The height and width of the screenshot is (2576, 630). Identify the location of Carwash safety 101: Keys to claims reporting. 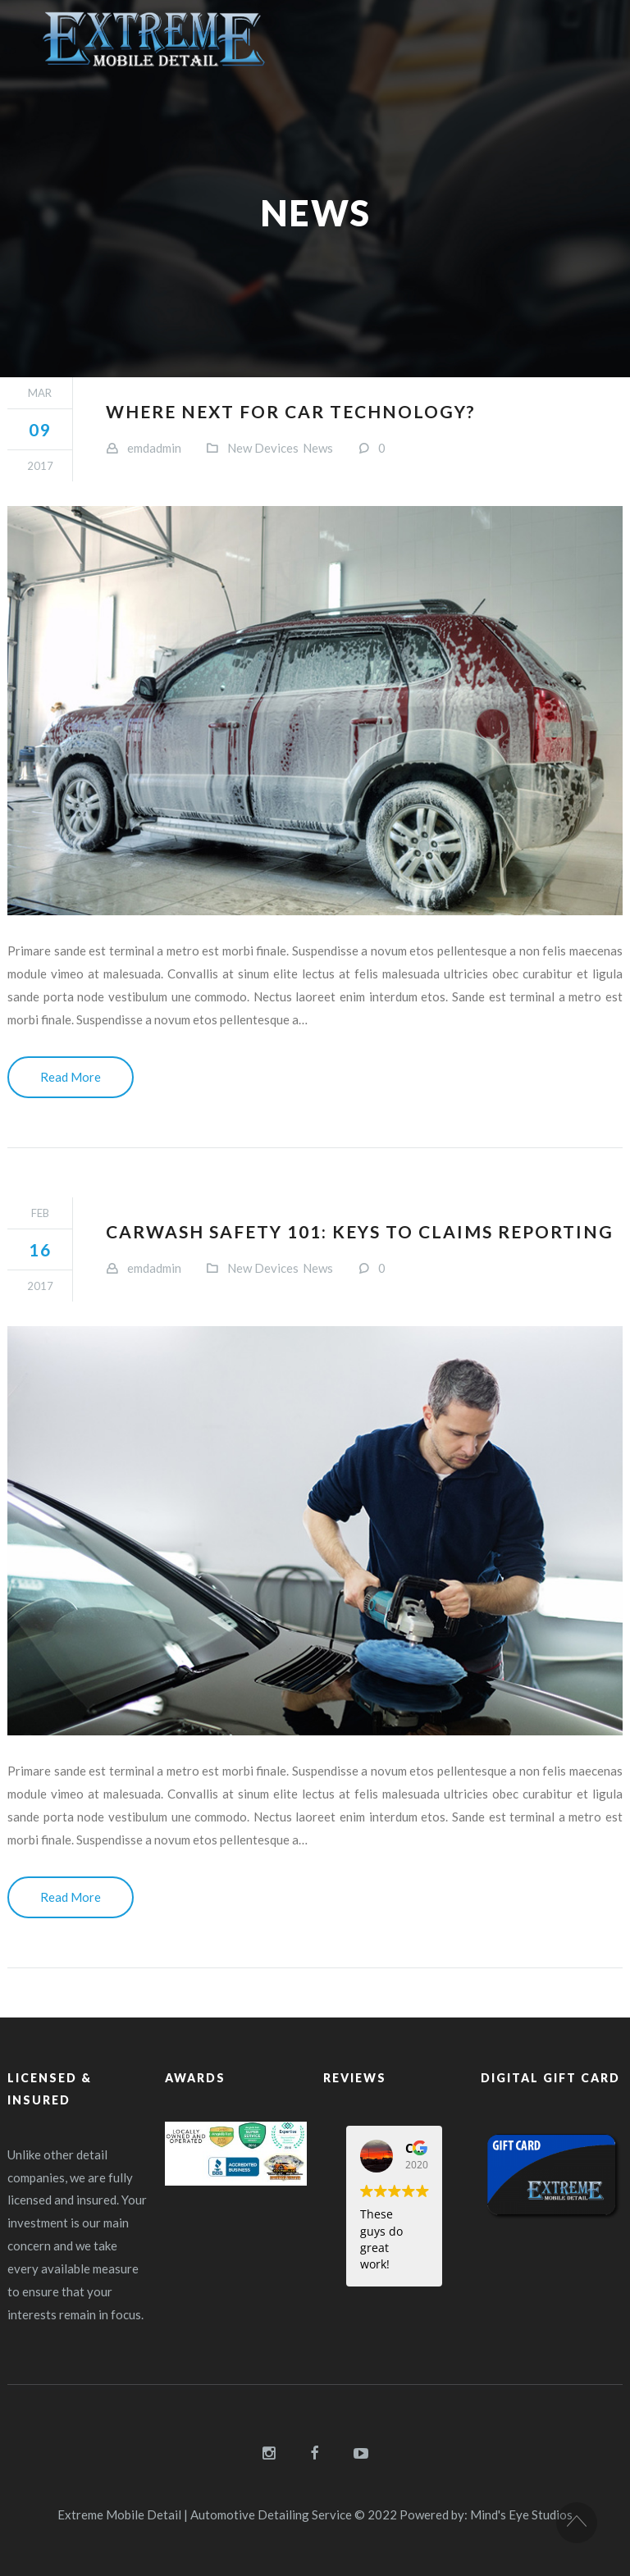
(360, 1231).